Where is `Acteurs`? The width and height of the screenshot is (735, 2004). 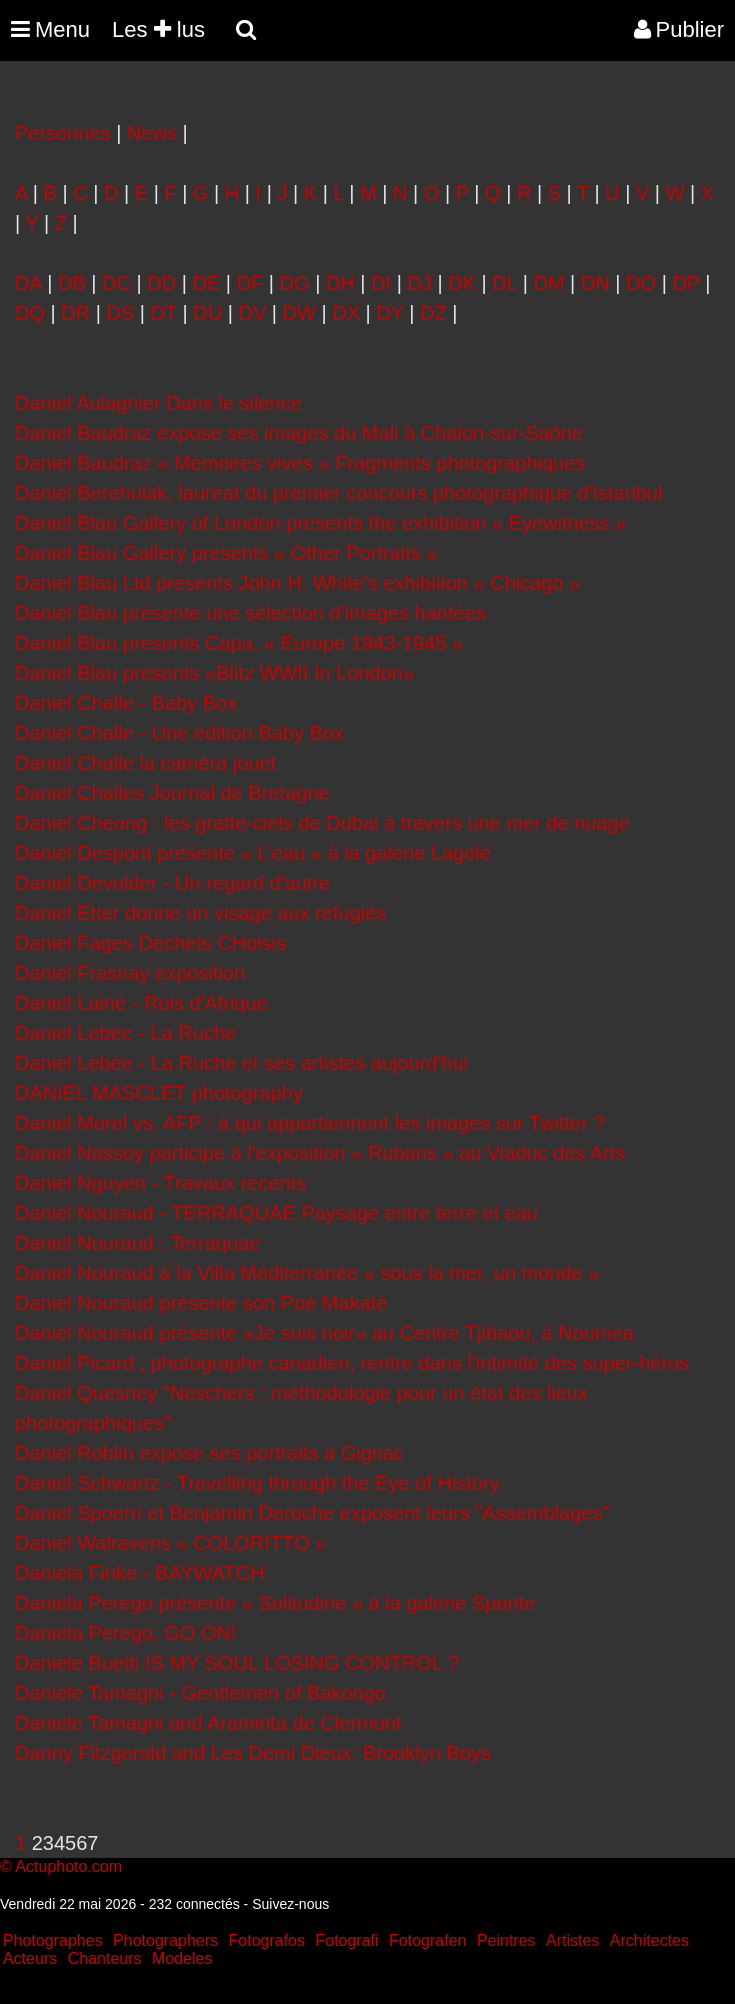
Acteurs is located at coordinates (30, 1958).